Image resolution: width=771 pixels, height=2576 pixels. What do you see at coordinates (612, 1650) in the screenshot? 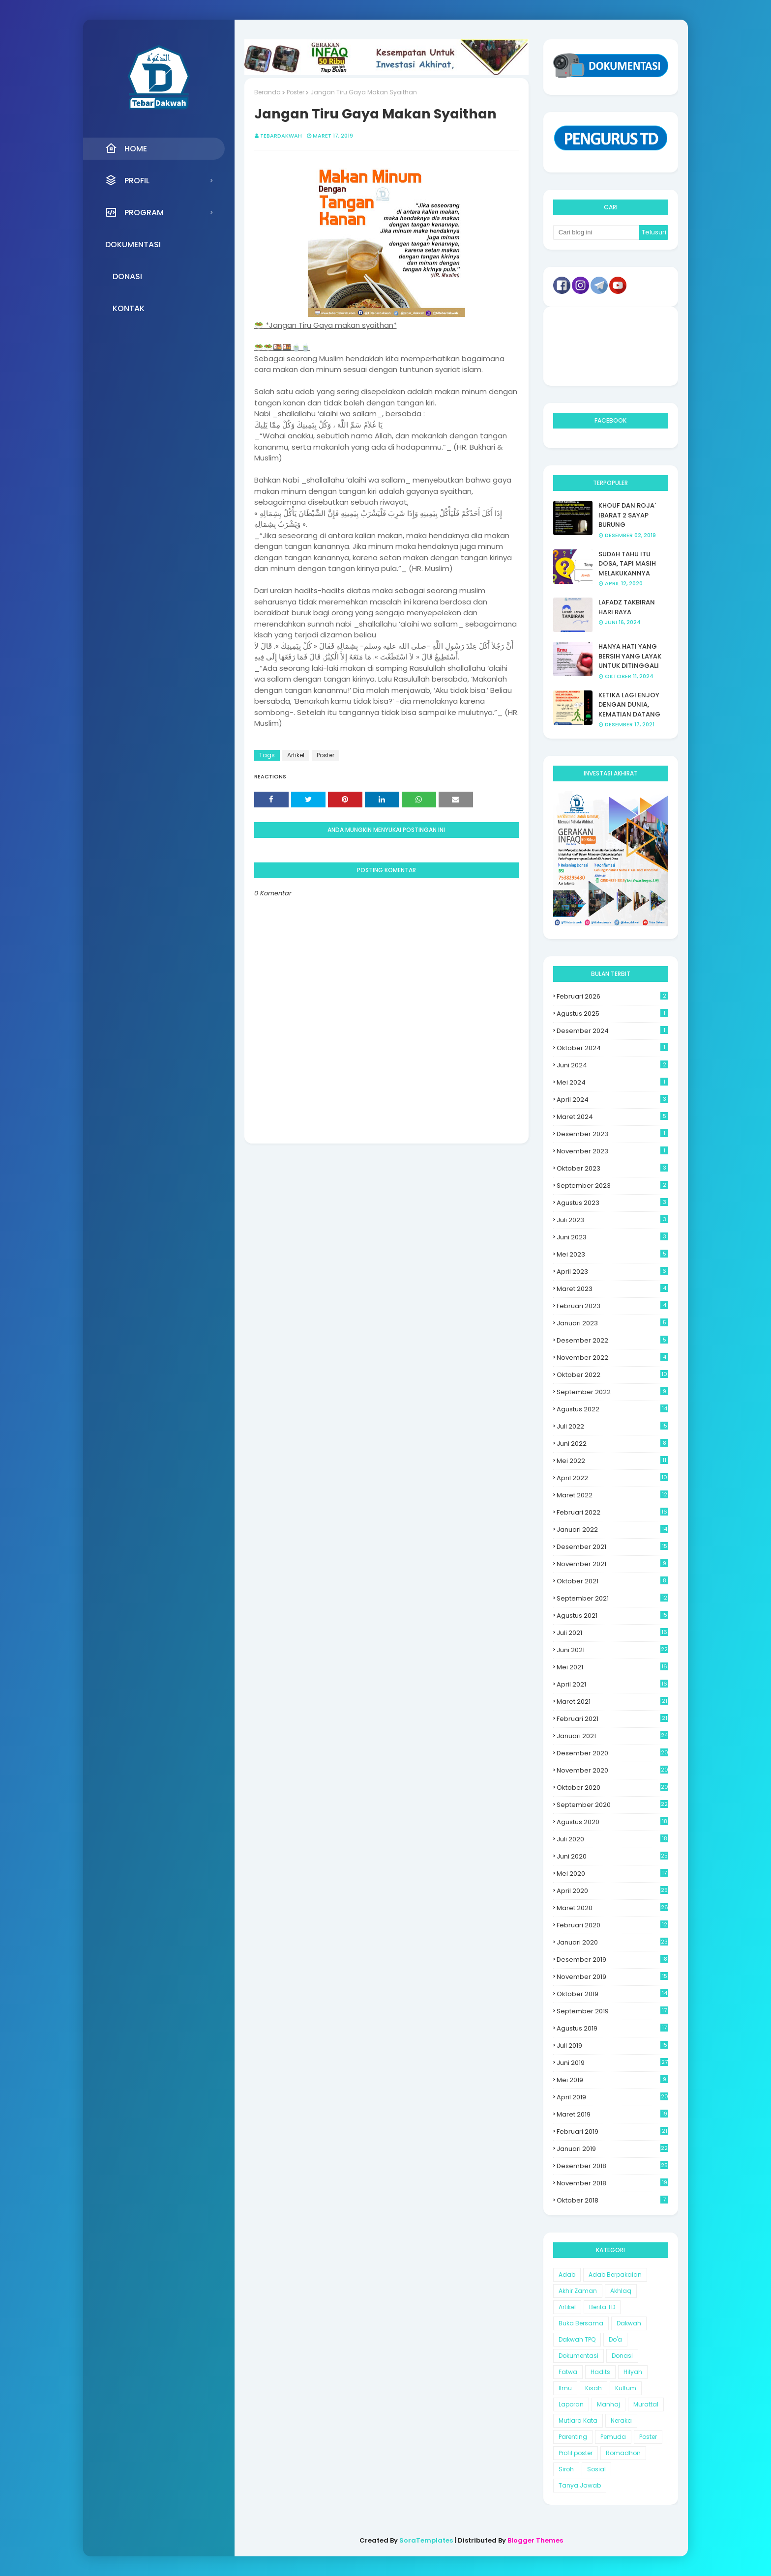
I see `Juni 2021` at bounding box center [612, 1650].